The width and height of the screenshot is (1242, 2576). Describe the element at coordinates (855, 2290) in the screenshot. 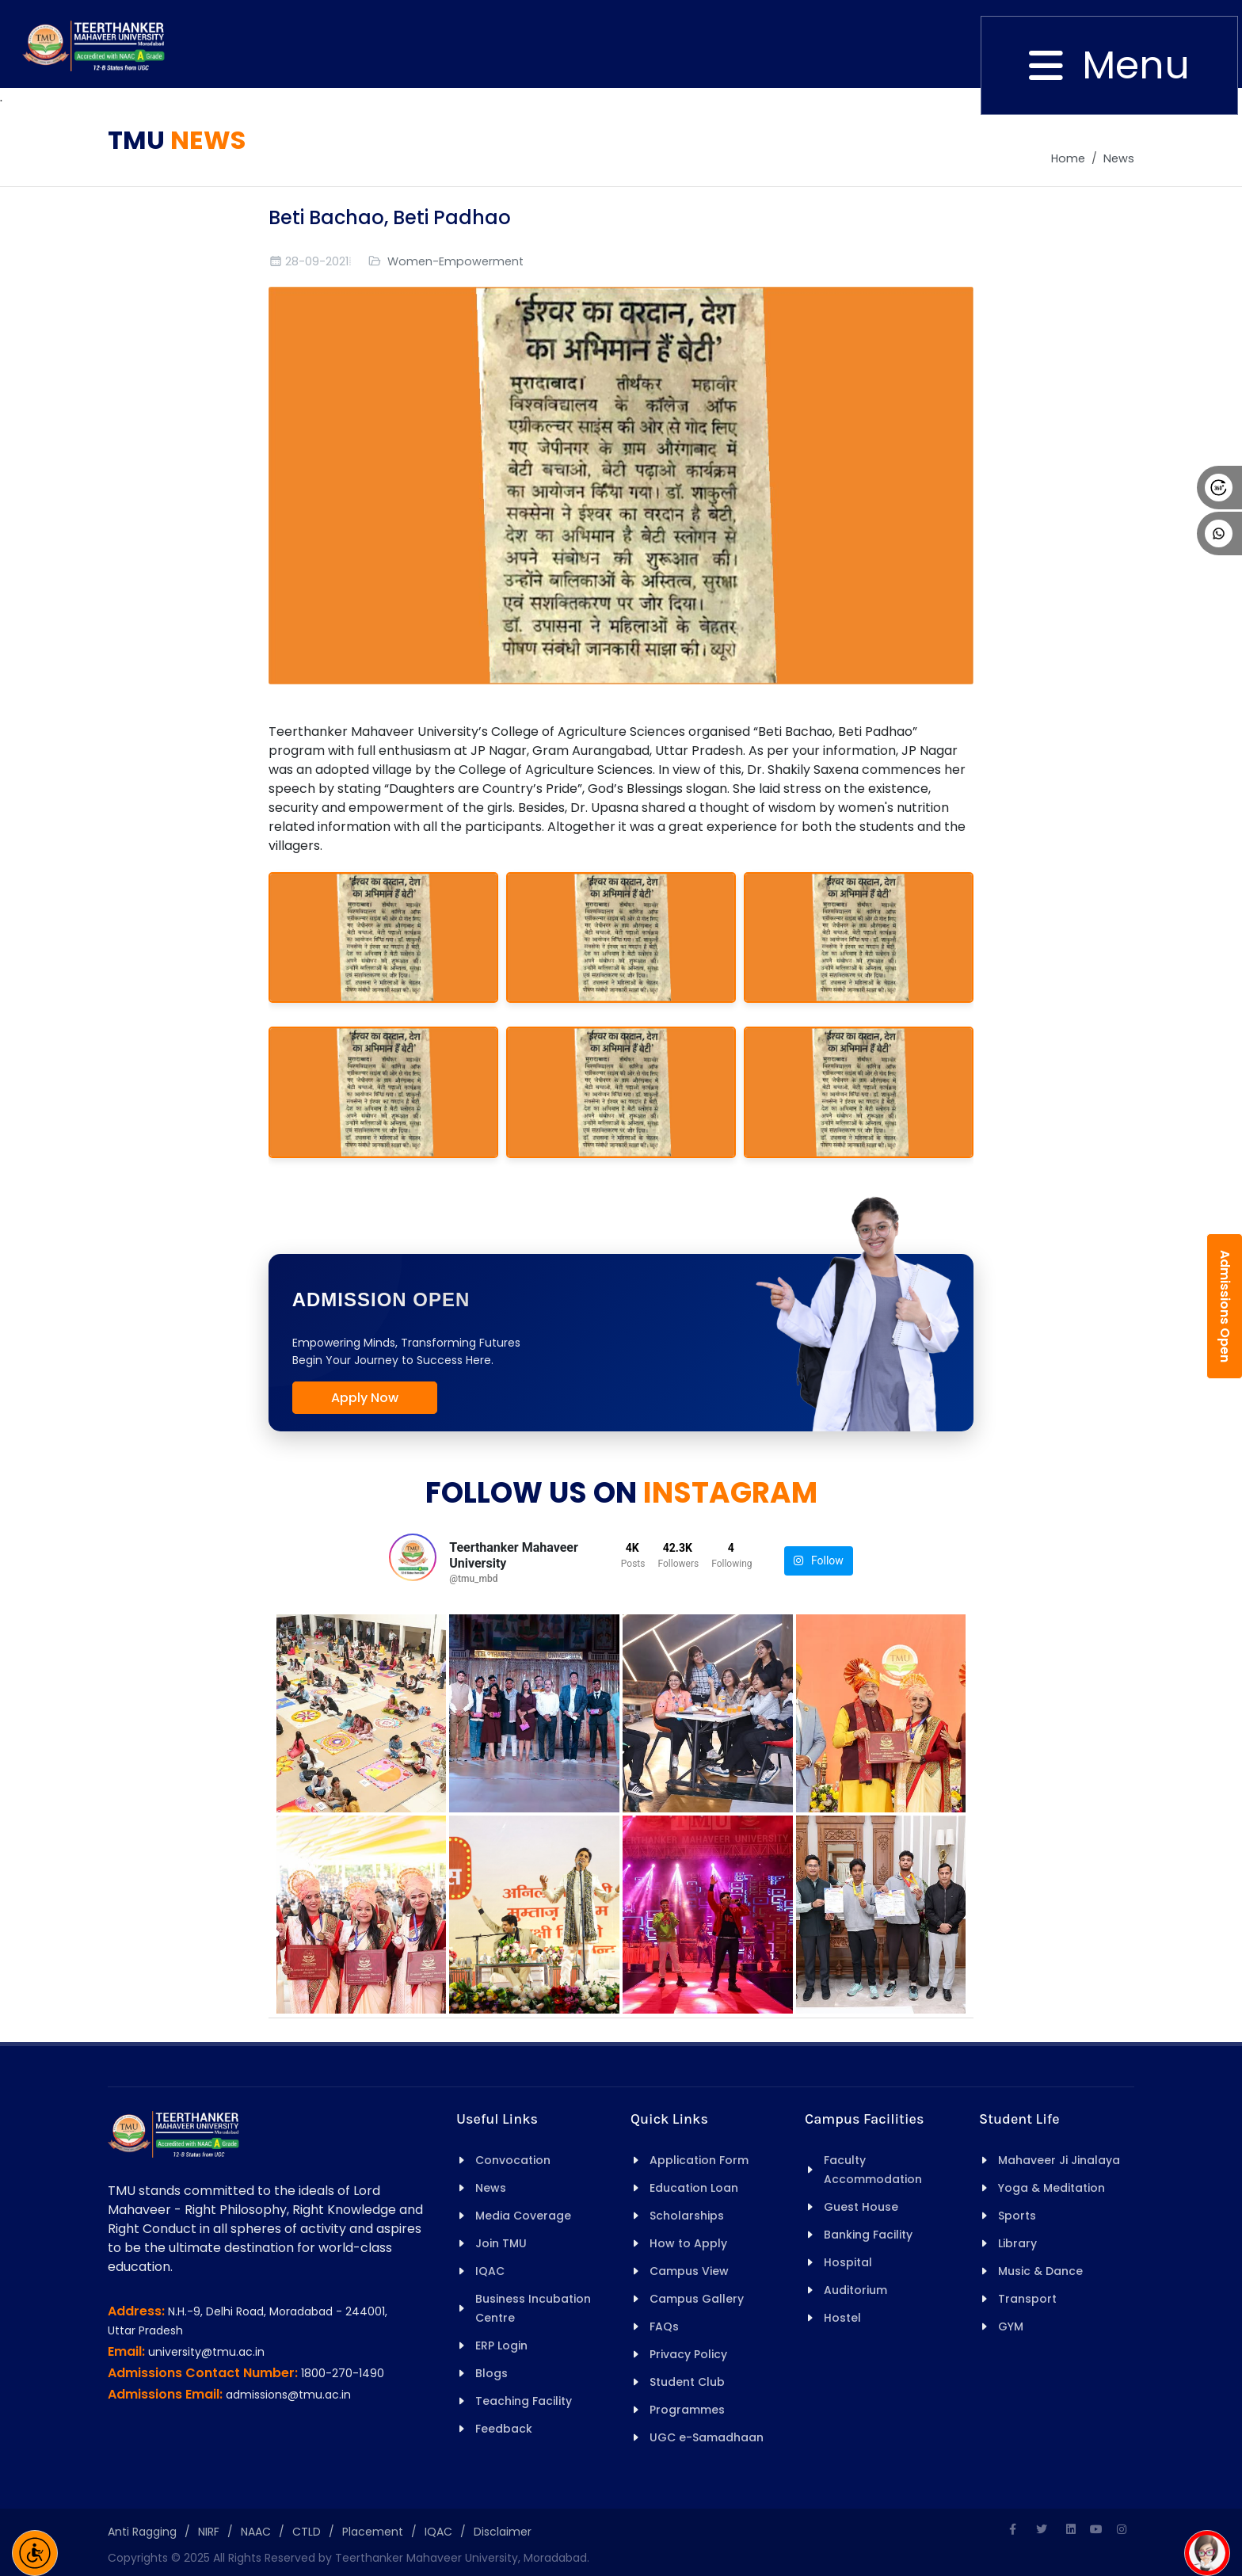

I see `Auditorium` at that location.